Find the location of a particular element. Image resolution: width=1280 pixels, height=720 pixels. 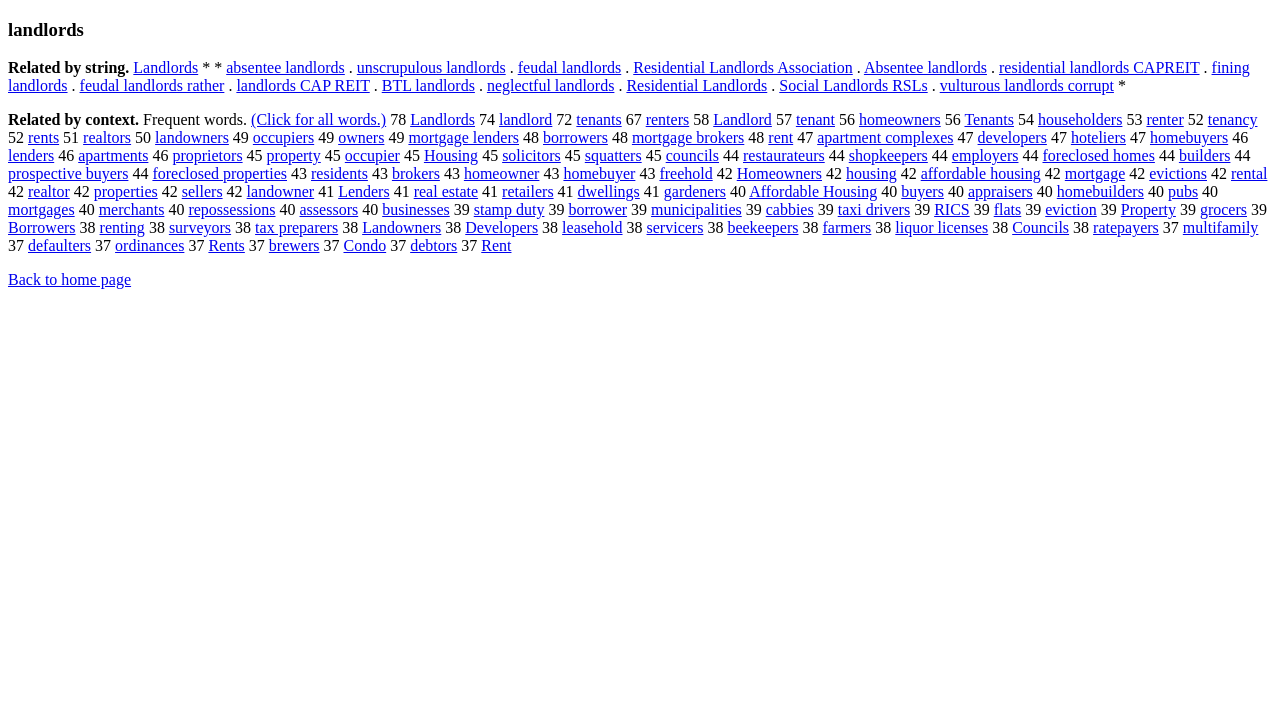

householders is located at coordinates (1080, 119).